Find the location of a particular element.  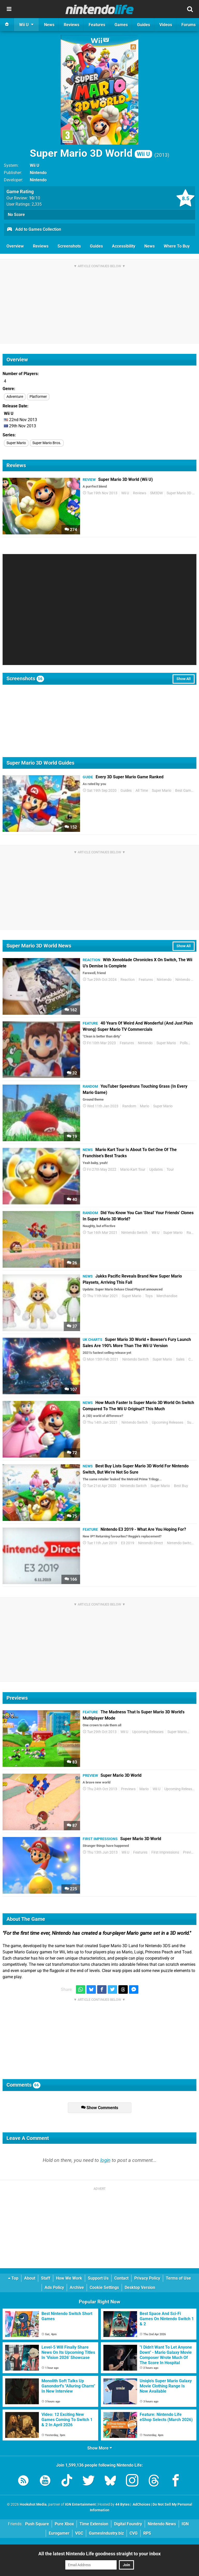

Nintendo News is located at coordinates (162, 2523).